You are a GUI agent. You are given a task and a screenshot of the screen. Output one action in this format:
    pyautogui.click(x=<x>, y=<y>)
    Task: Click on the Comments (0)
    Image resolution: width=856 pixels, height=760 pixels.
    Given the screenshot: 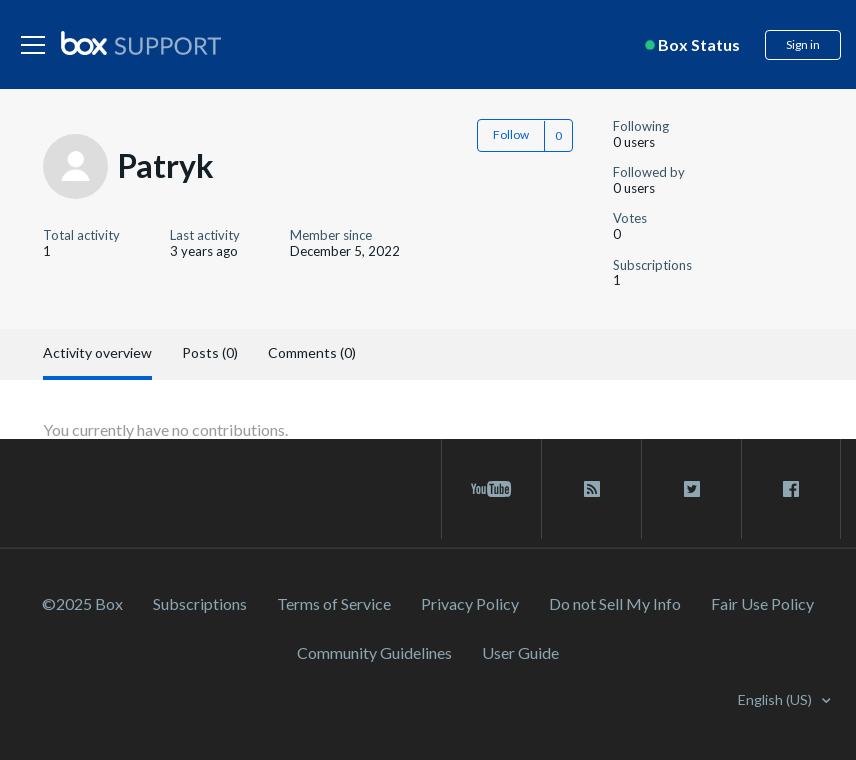 What is the action you would take?
    pyautogui.click(x=312, y=352)
    